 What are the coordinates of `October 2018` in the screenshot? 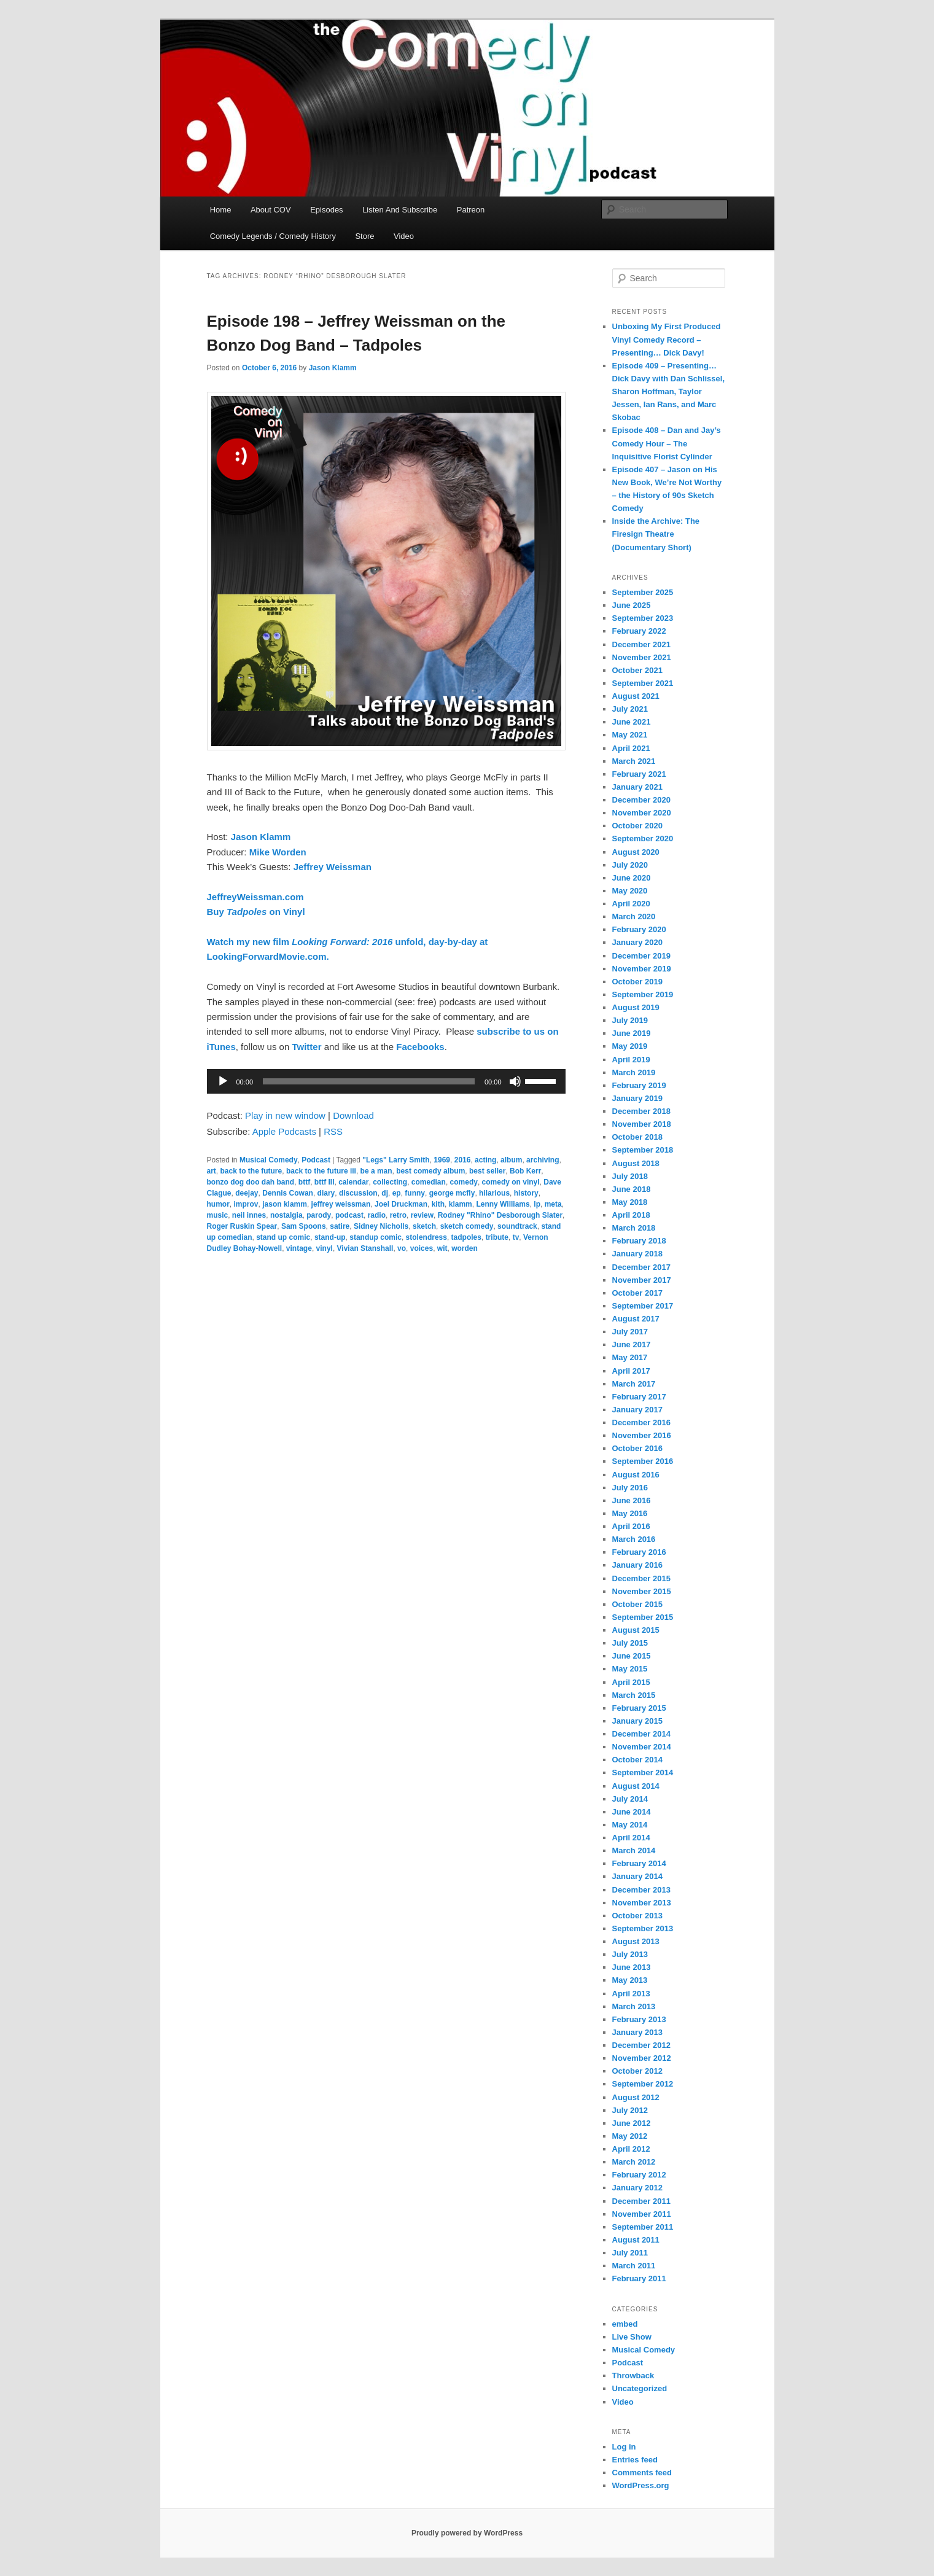 It's located at (637, 1137).